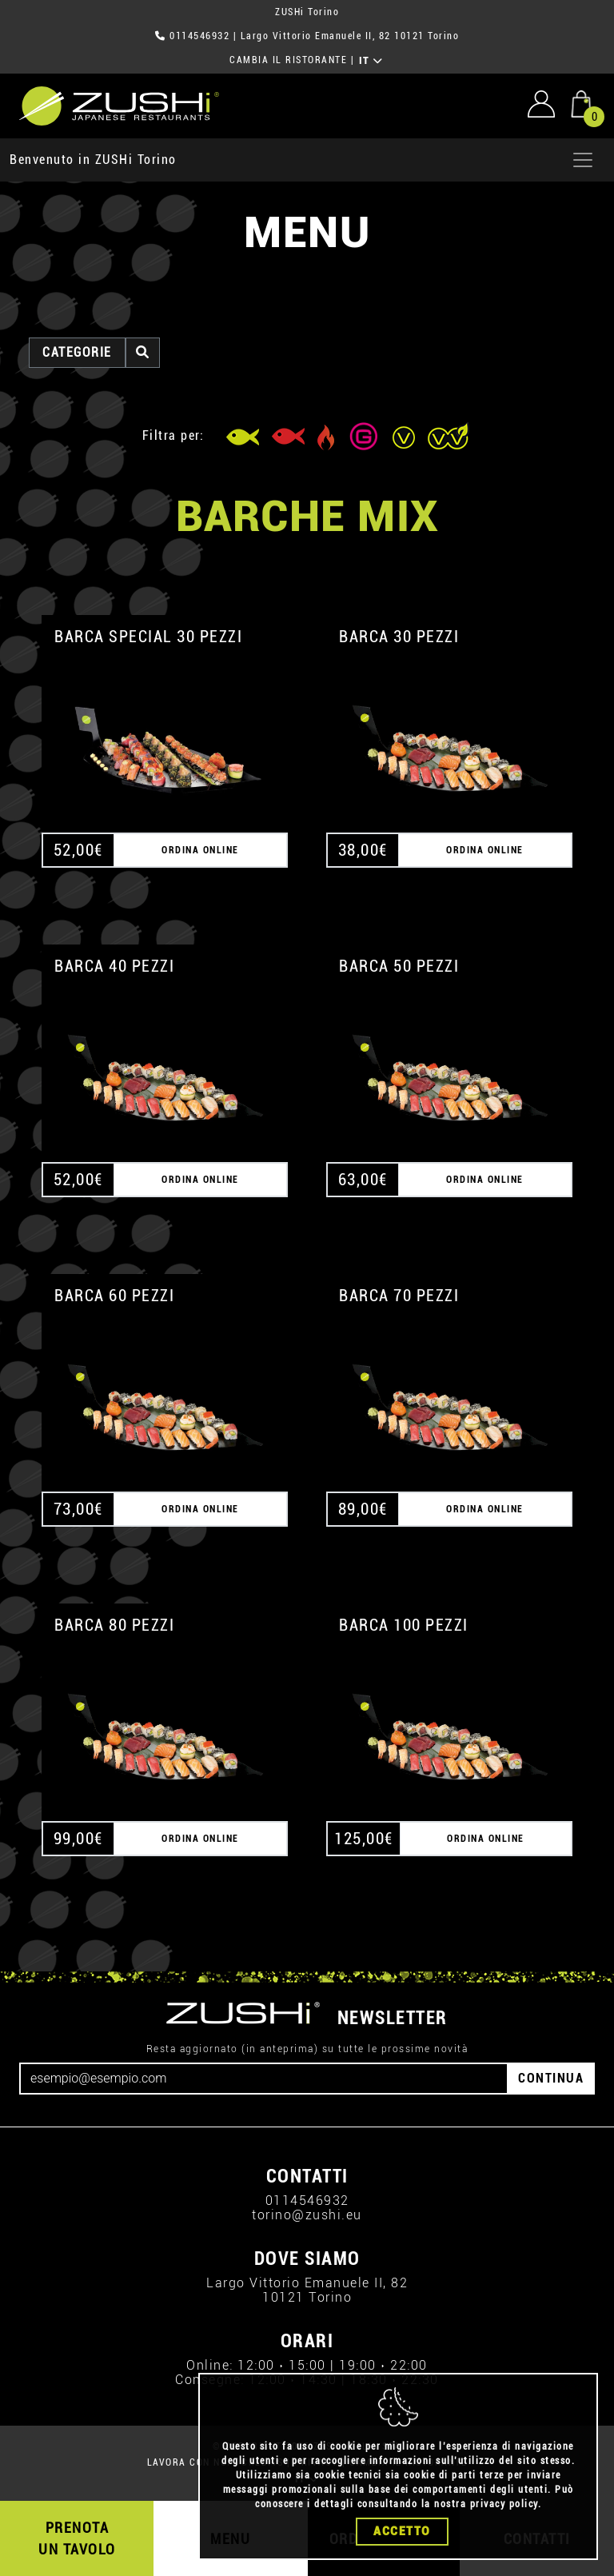 The height and width of the screenshot is (2576, 614). Describe the element at coordinates (77, 2538) in the screenshot. I see `PRENOTA UN TAVOLO` at that location.